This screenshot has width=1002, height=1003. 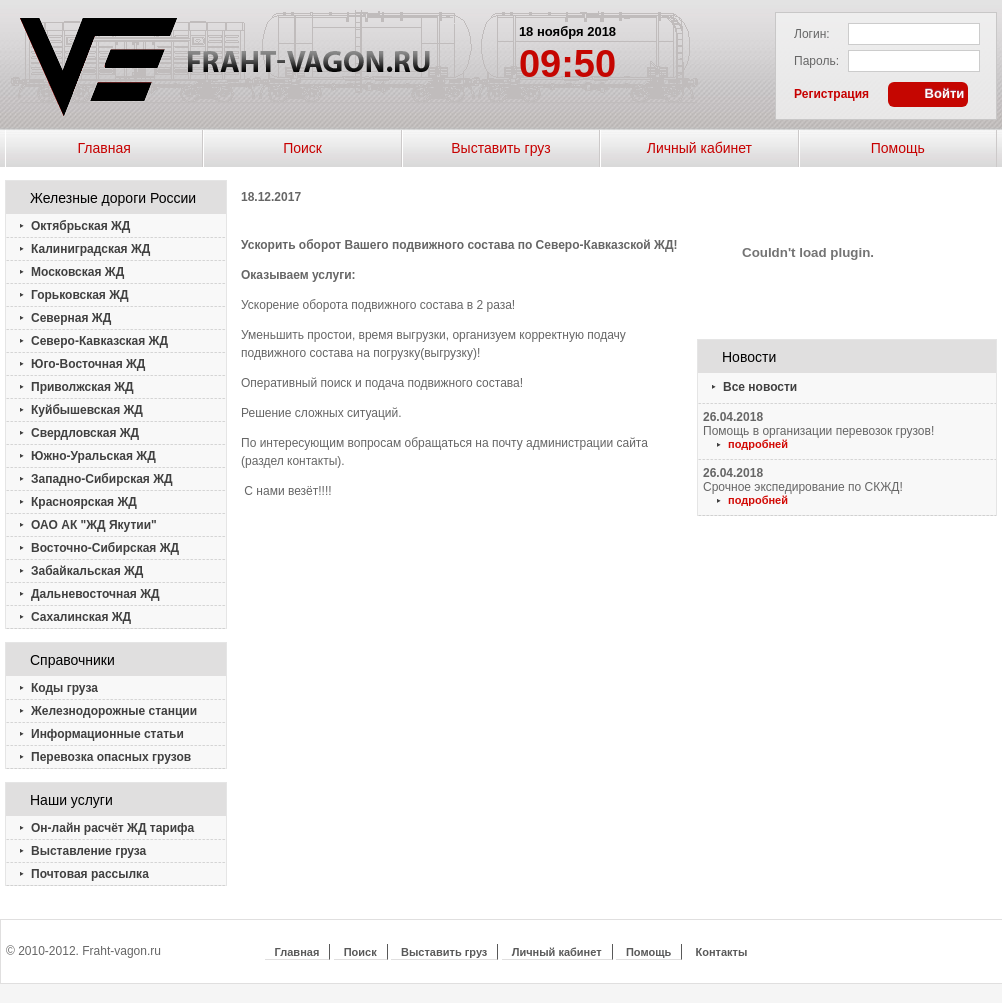 What do you see at coordinates (85, 433) in the screenshot?
I see `Свердловская ЖД` at bounding box center [85, 433].